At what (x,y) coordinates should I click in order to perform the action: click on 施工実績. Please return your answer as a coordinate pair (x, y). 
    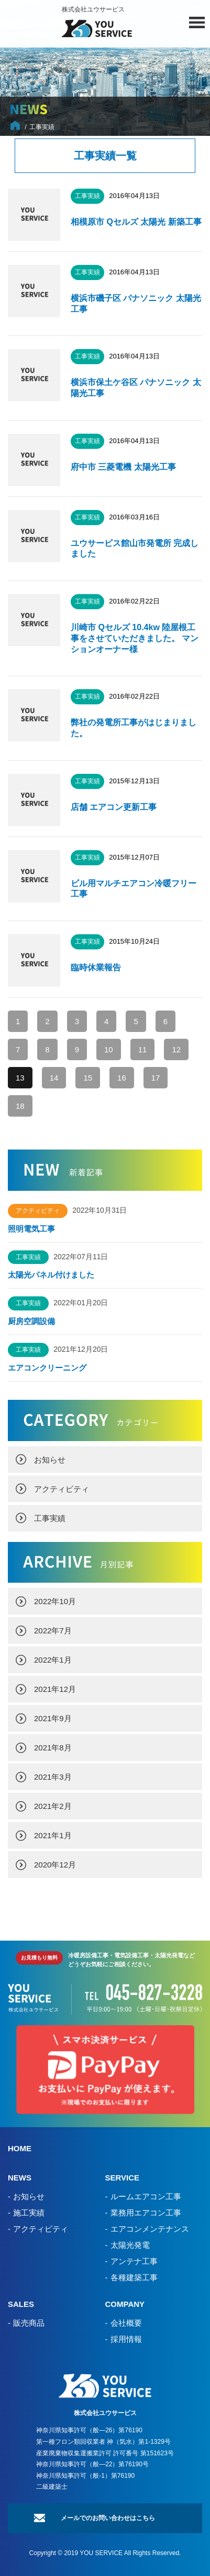
    Looking at the image, I should click on (29, 2212).